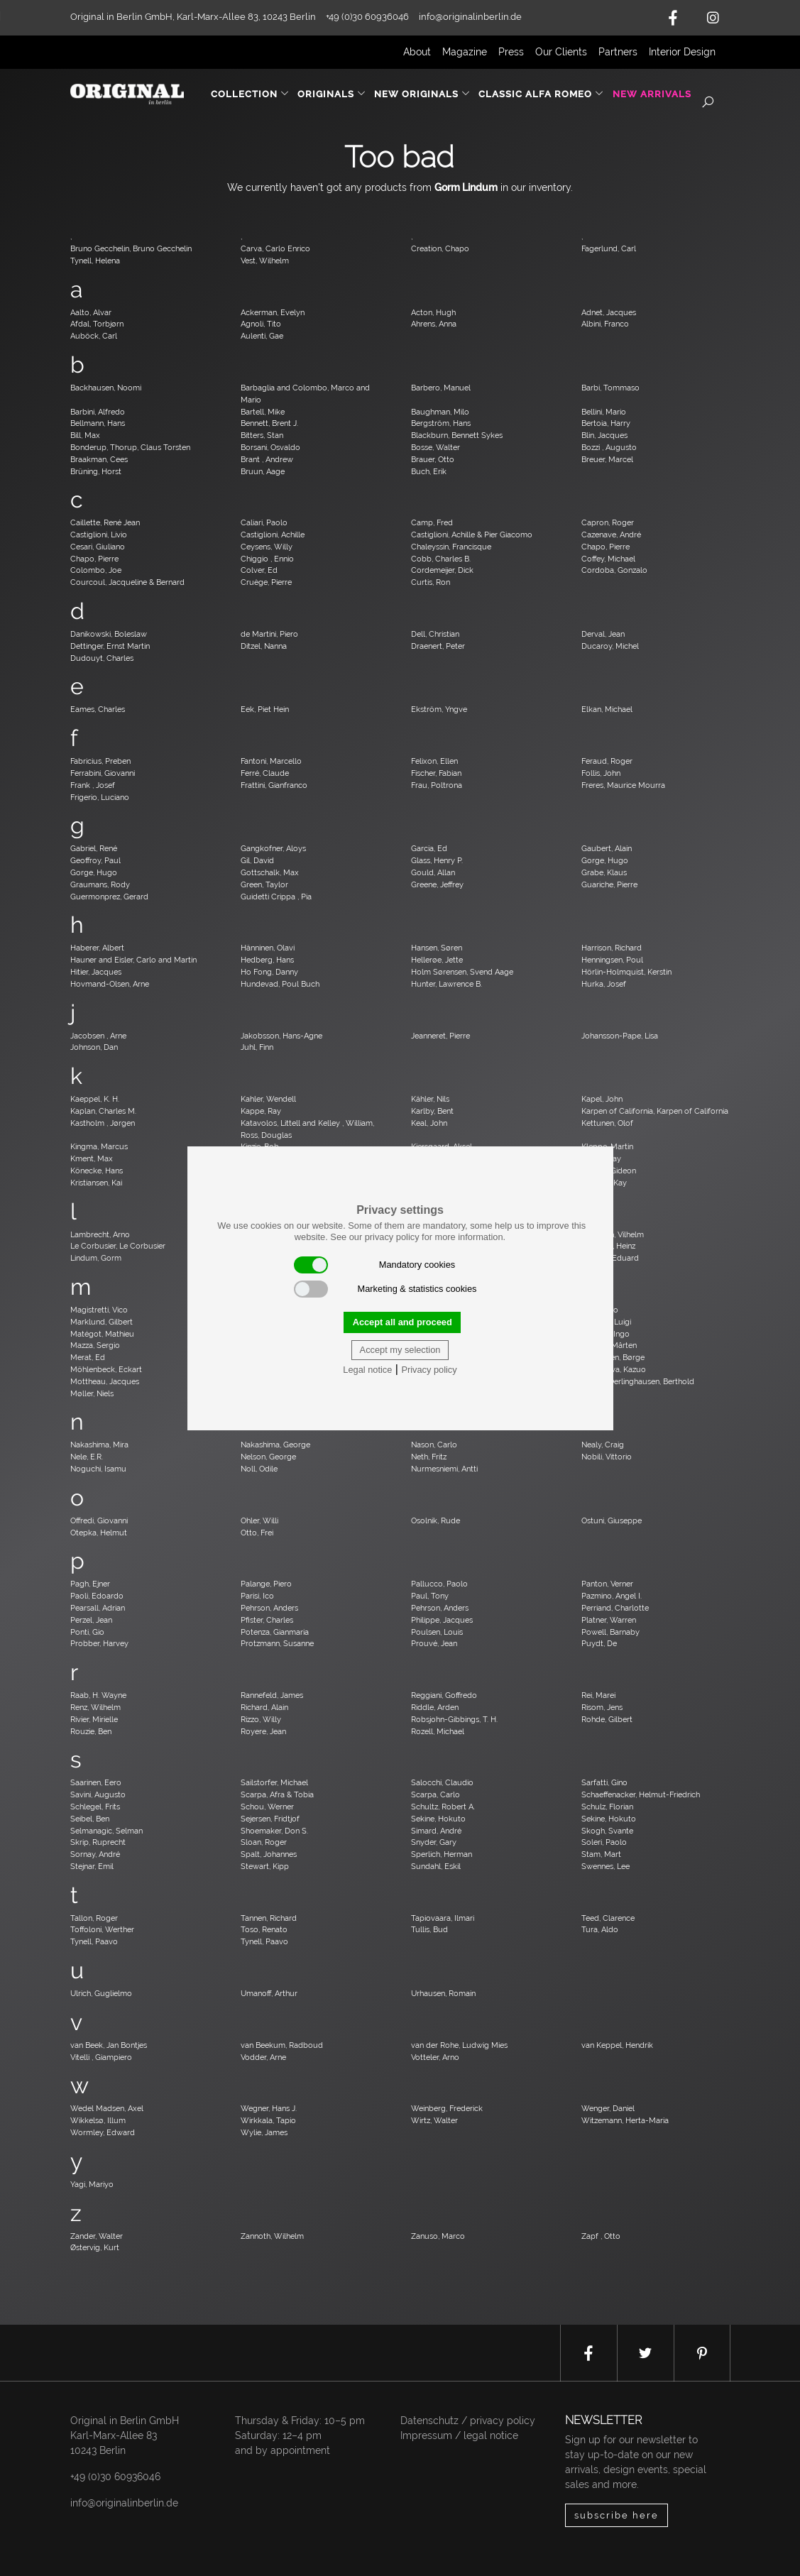 The width and height of the screenshot is (800, 2576). Describe the element at coordinates (433, 324) in the screenshot. I see `Ahrens, Anna` at that location.